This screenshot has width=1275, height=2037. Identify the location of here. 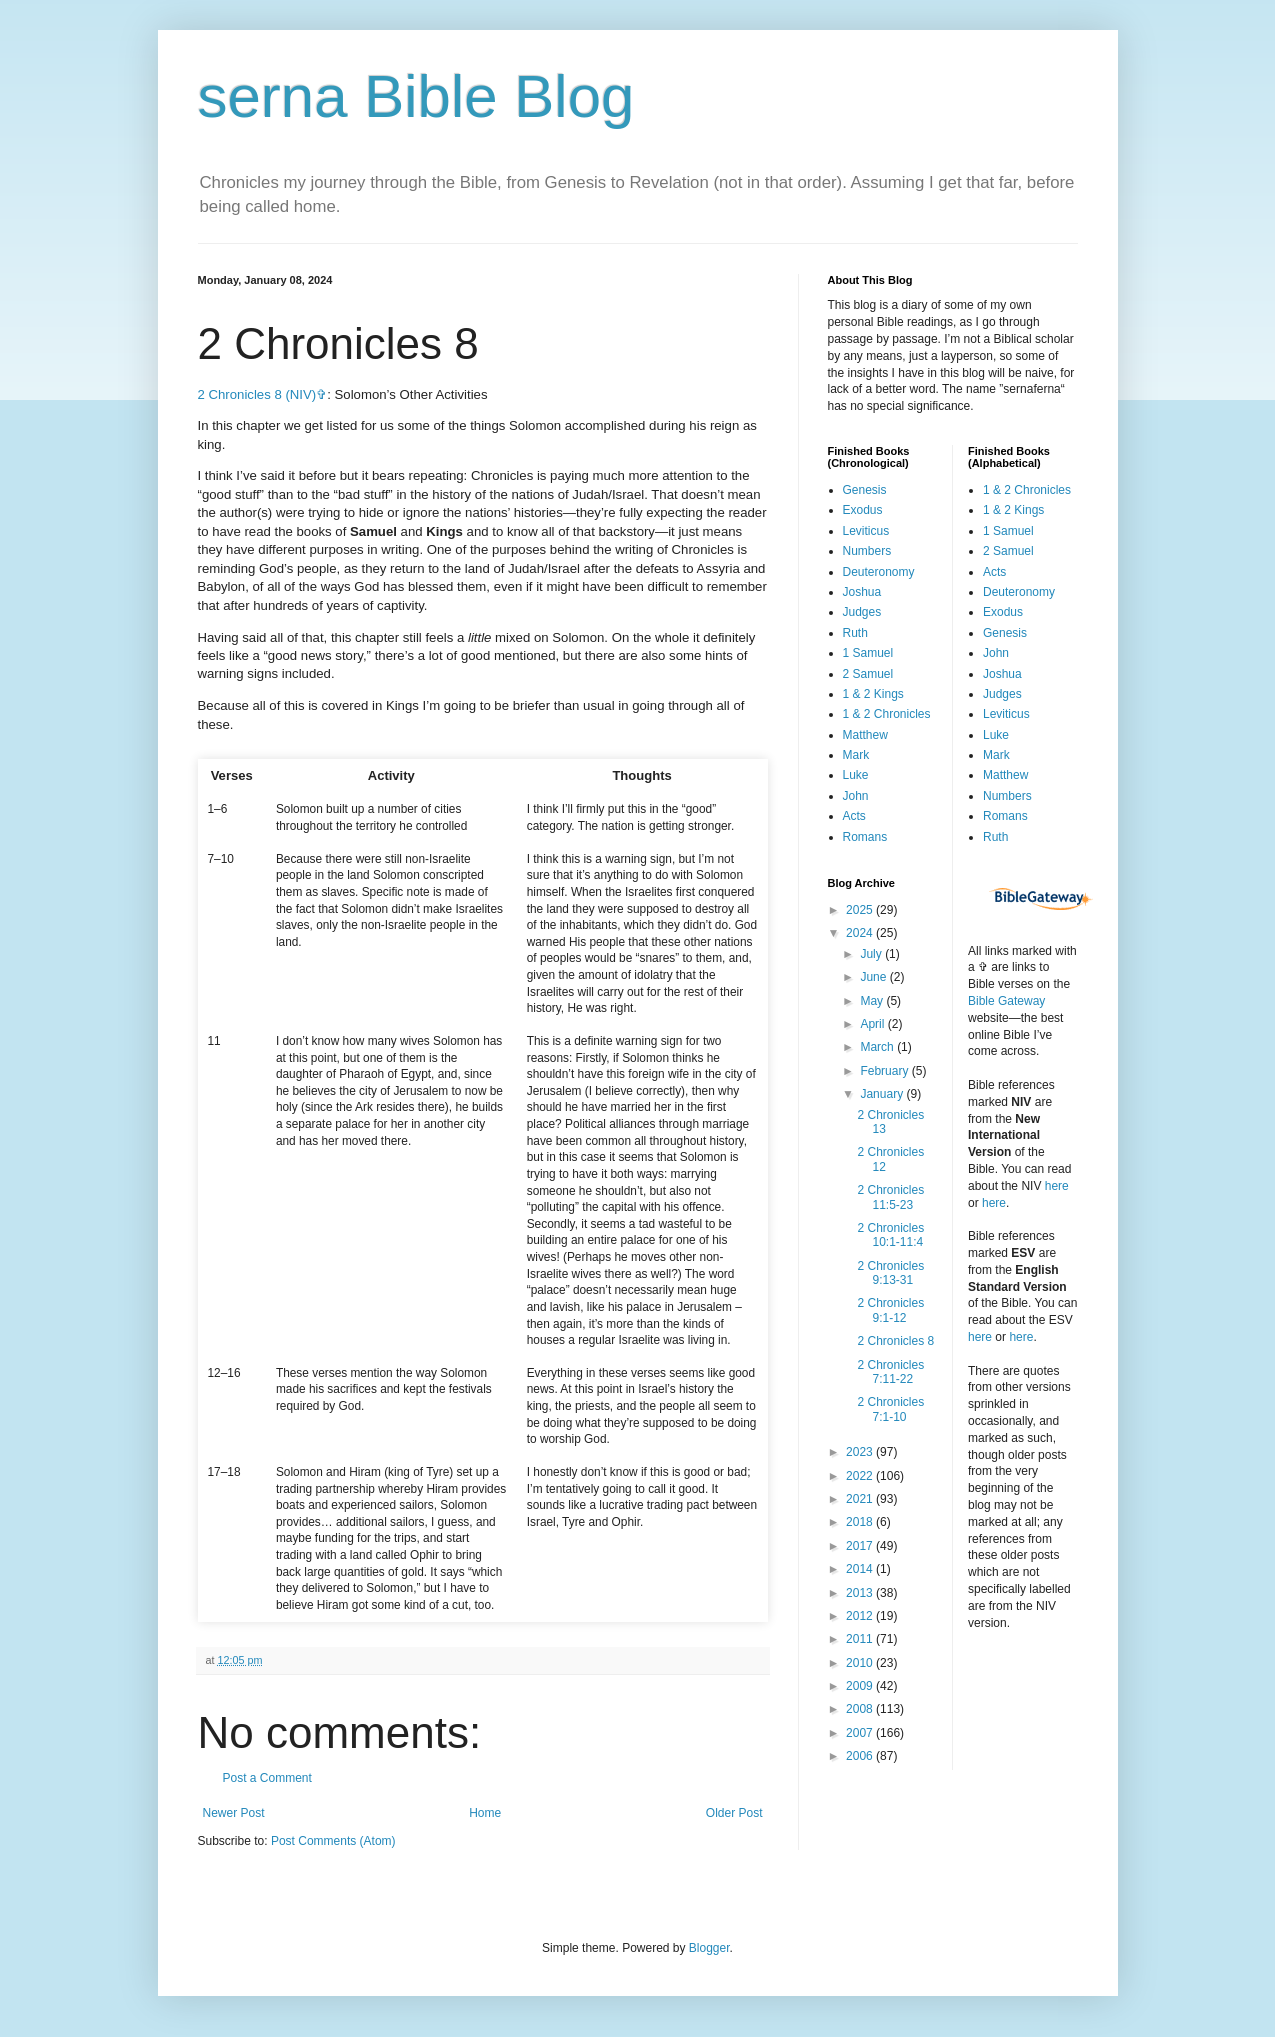
(1057, 1186).